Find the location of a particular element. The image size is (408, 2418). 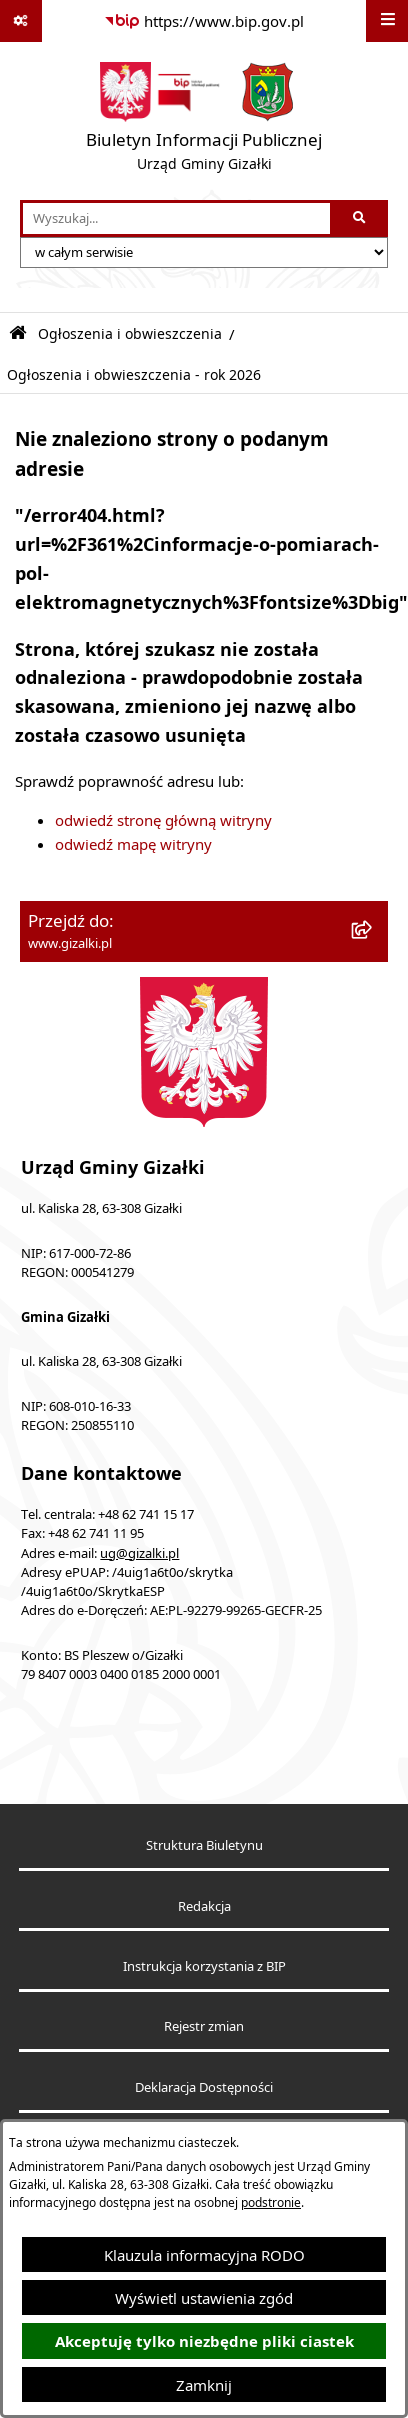

[Przejdź do serwisu: https://www.bip.gov.pl] is located at coordinates (204, 21).